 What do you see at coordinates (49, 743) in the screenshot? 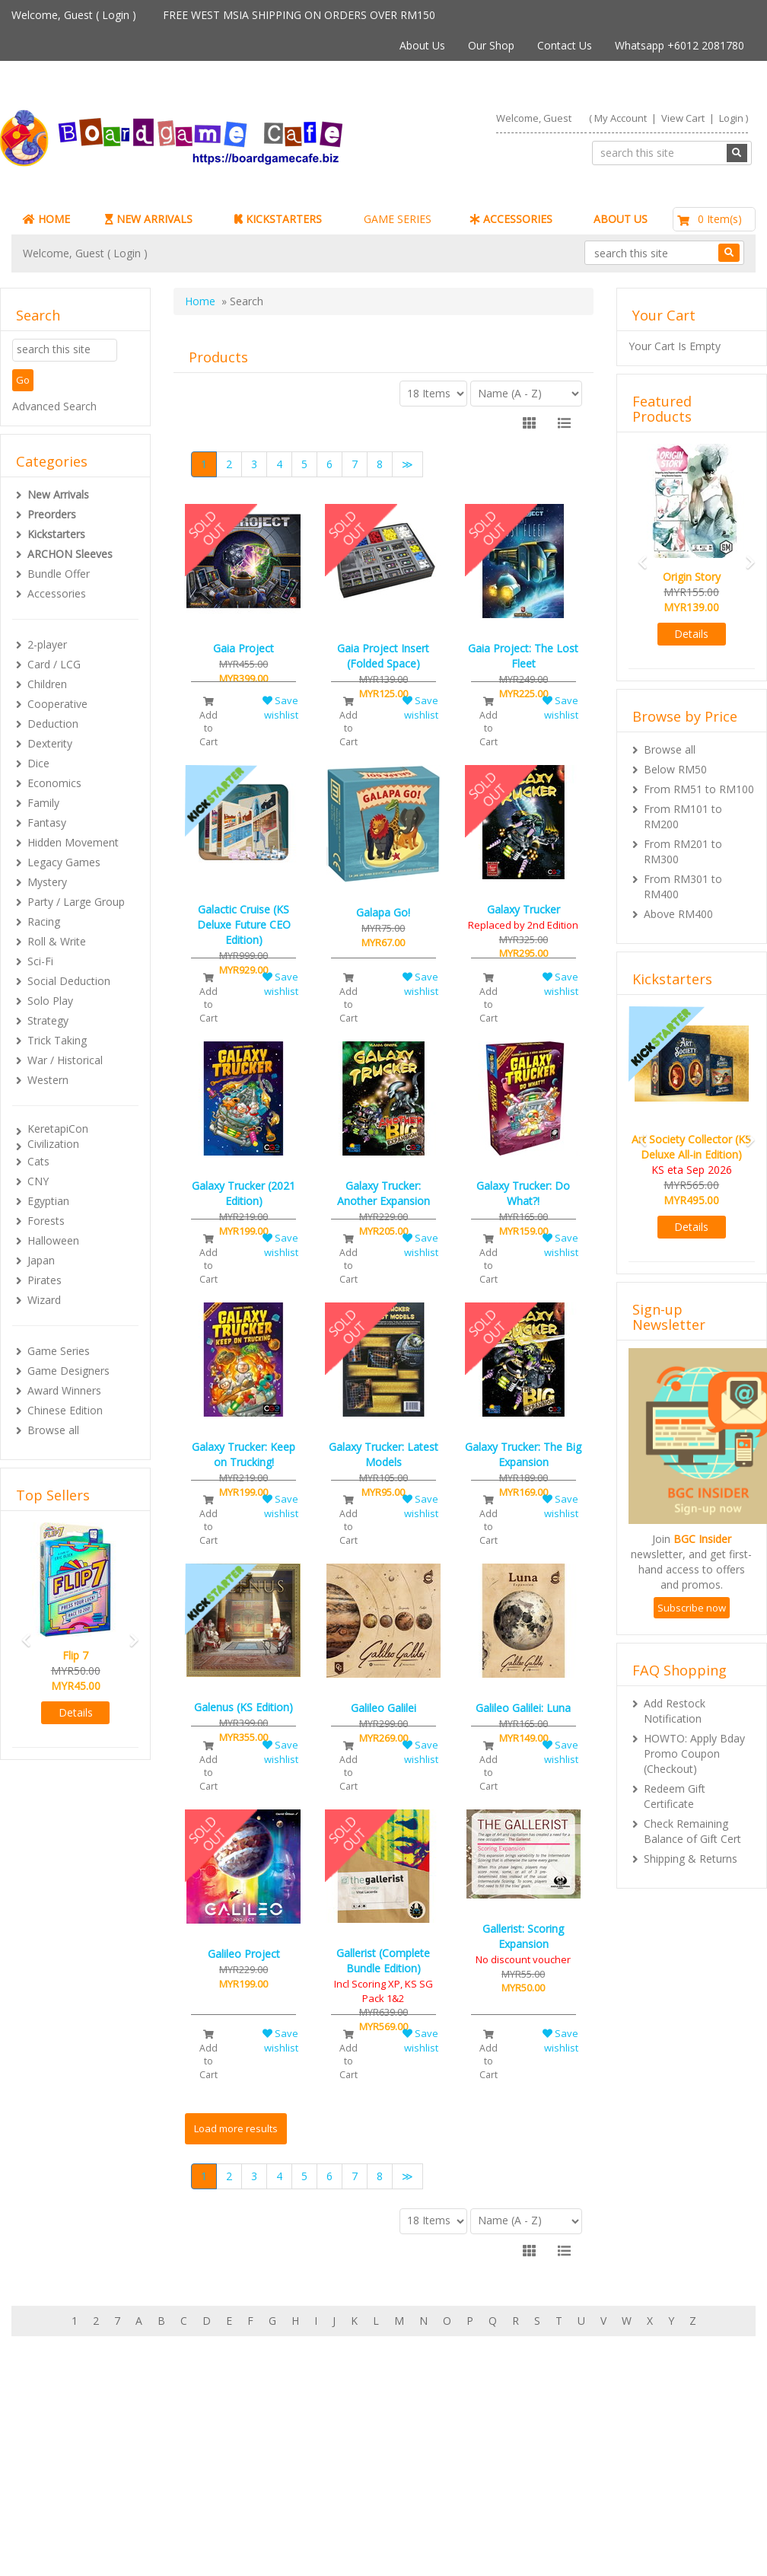
I see `Dexterity` at bounding box center [49, 743].